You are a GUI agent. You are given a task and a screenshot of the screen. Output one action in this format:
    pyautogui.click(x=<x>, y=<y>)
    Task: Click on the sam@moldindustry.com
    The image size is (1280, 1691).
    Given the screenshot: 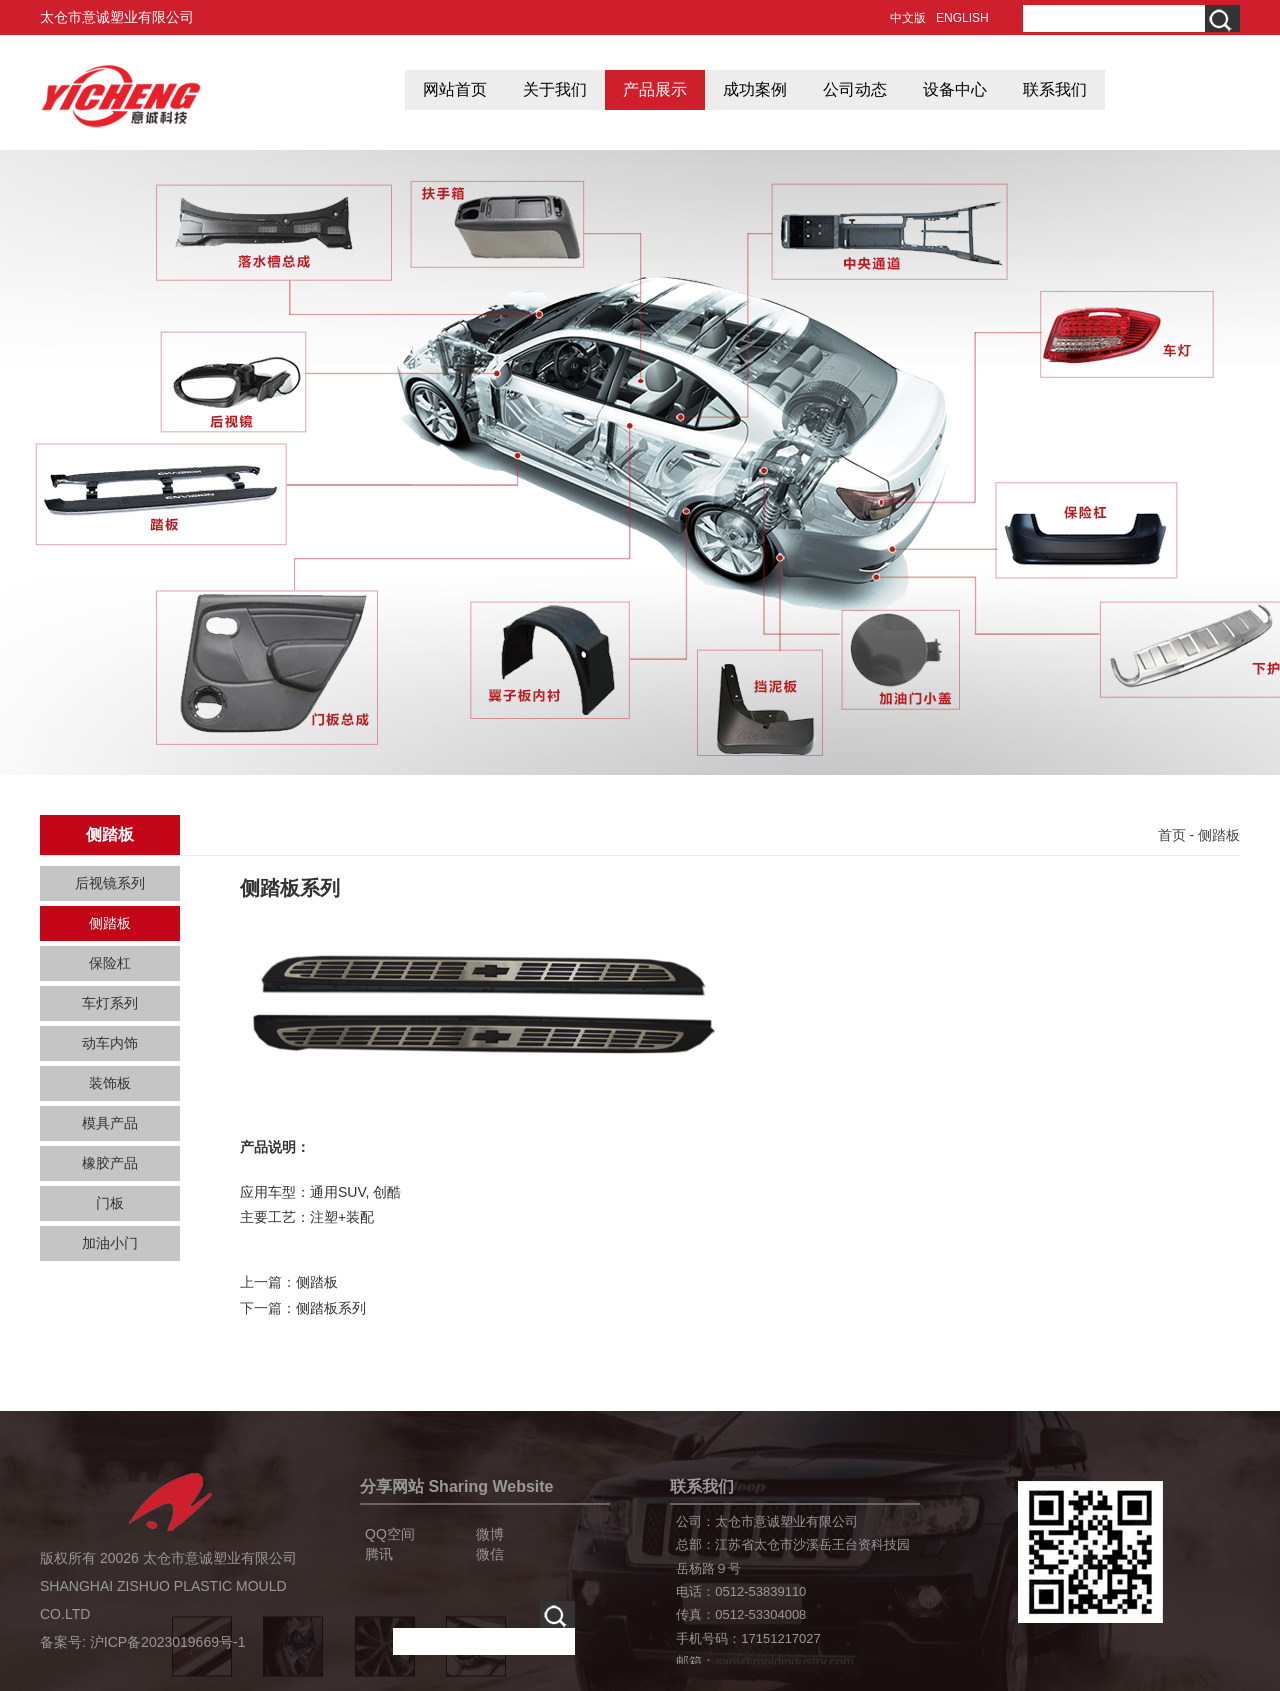 What is the action you would take?
    pyautogui.click(x=784, y=1661)
    